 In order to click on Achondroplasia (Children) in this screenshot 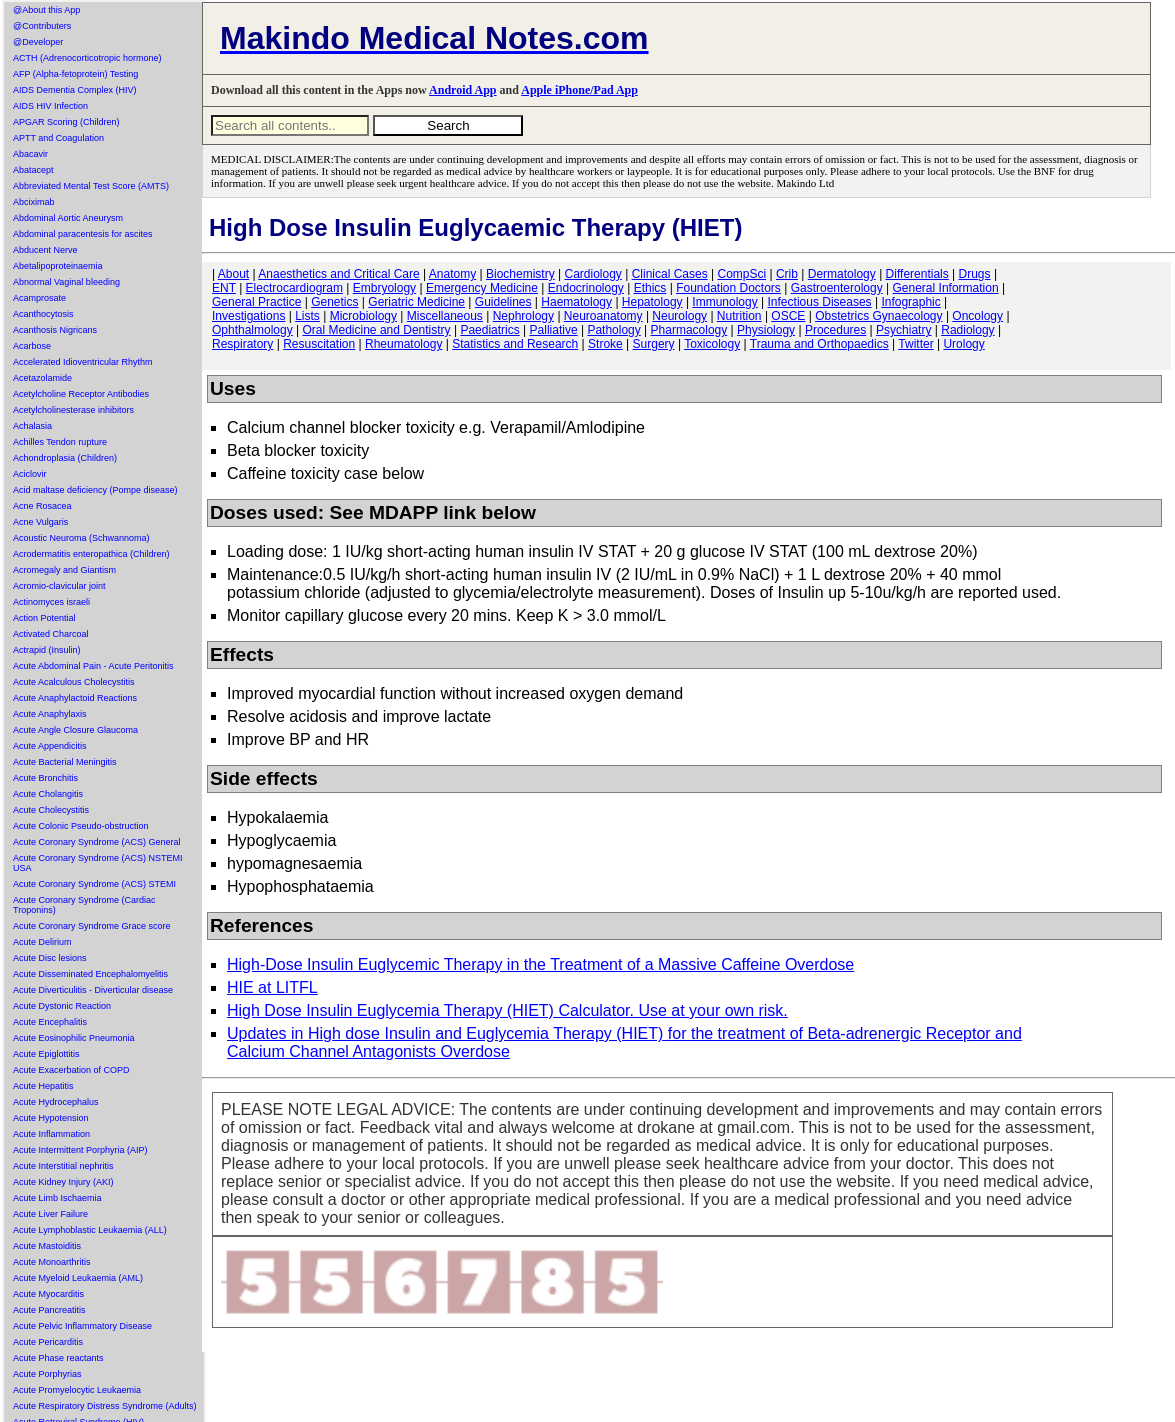, I will do `click(65, 458)`.